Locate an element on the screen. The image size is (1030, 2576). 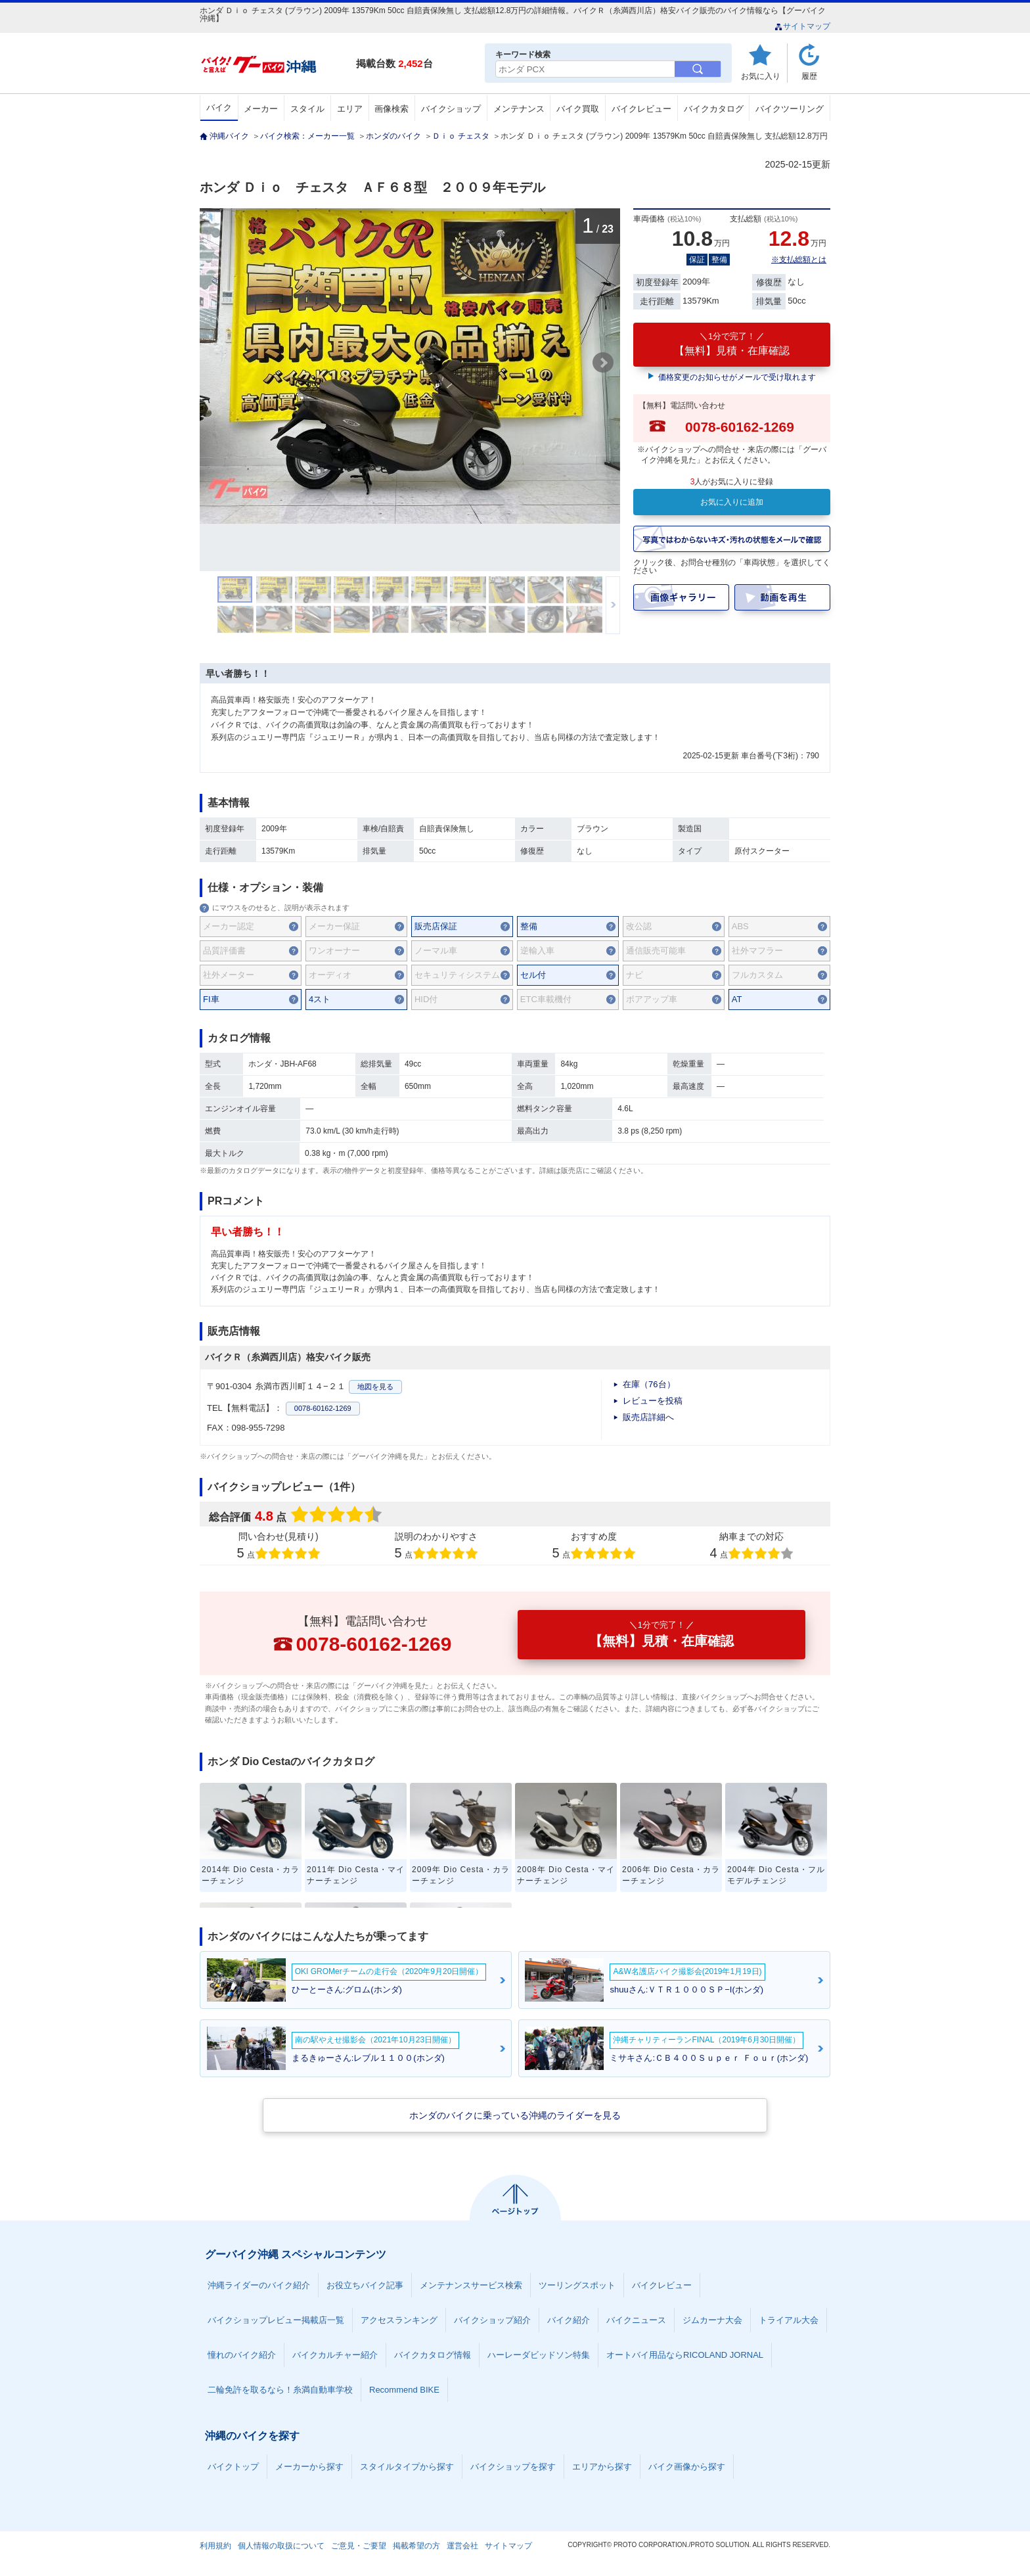
トライアル大会 is located at coordinates (788, 2320).